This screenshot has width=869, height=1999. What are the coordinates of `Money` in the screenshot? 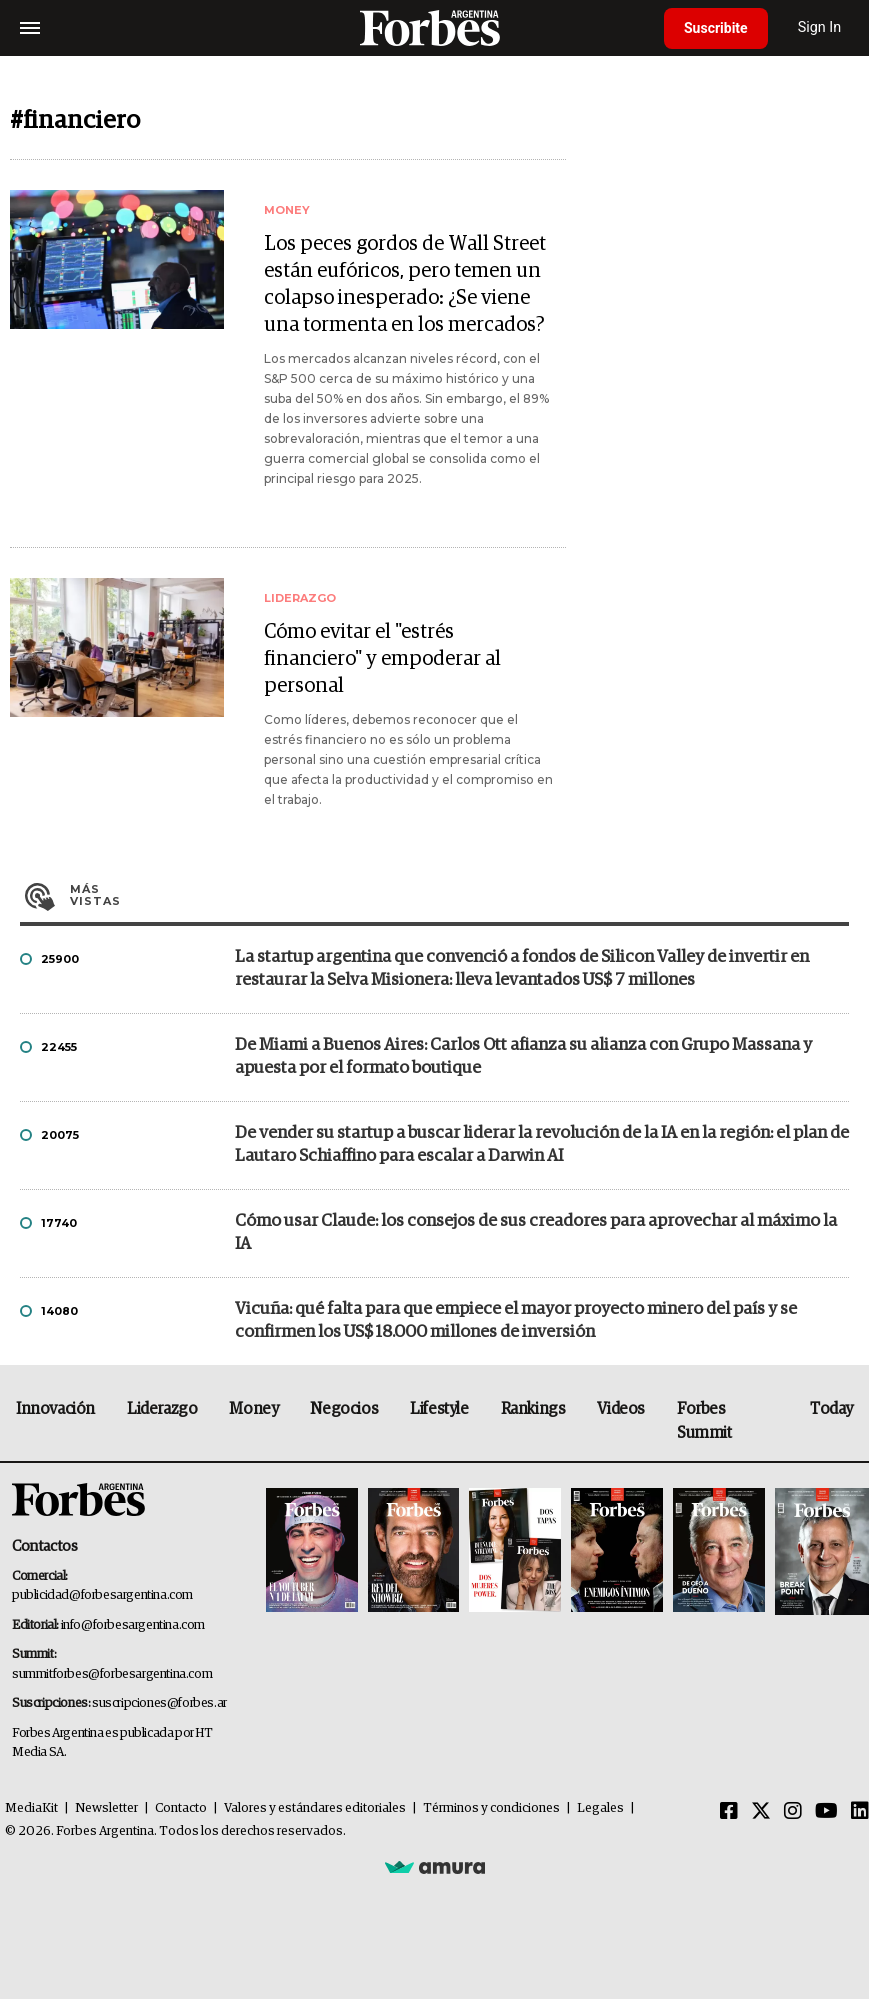 It's located at (253, 1409).